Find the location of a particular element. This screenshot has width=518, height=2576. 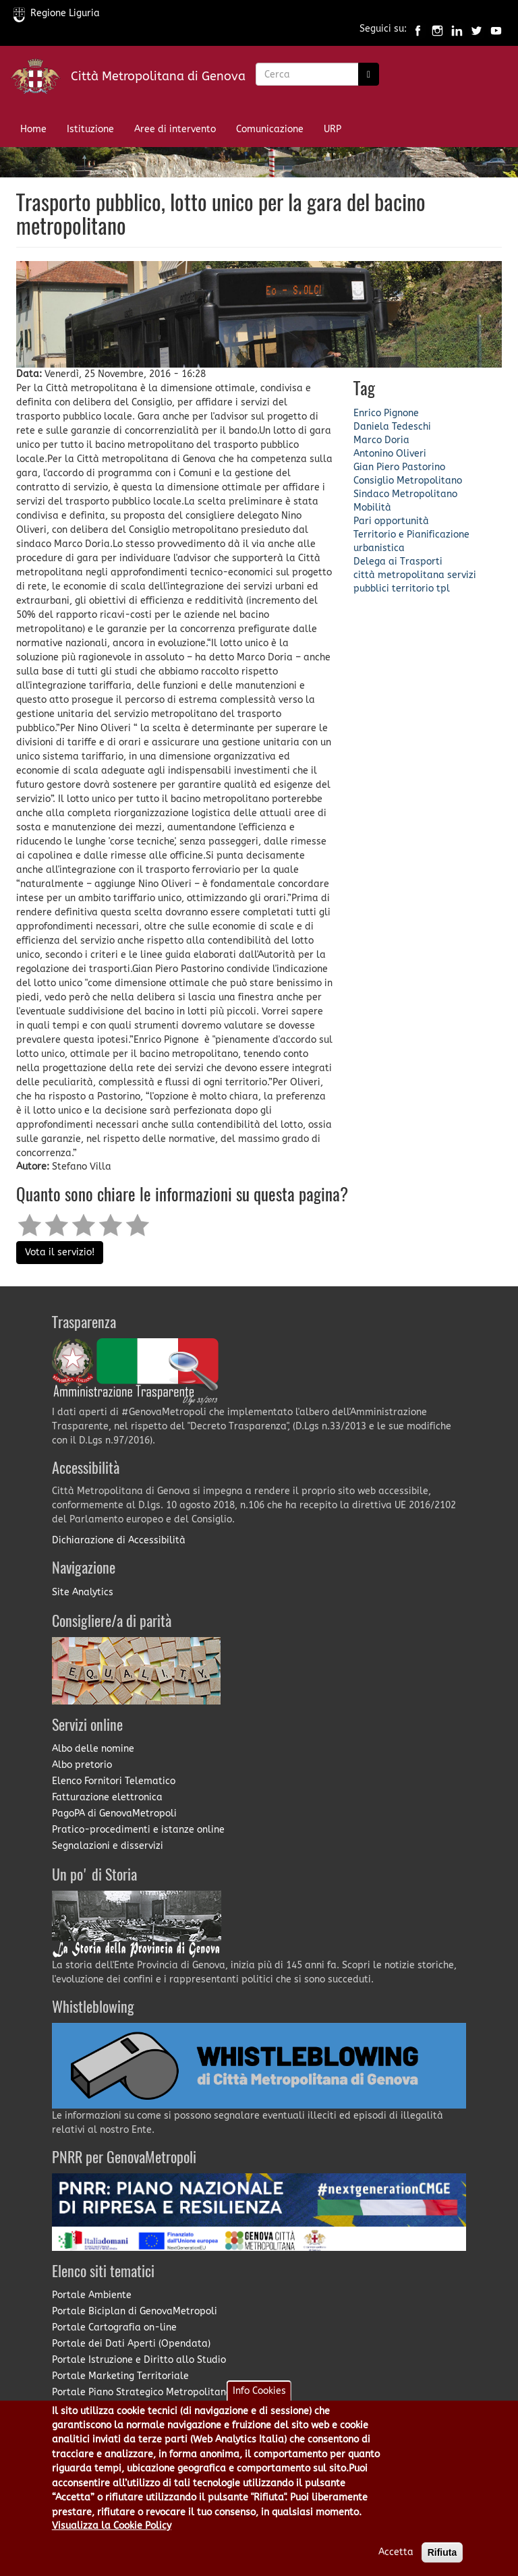

Gian Piero Pastorino is located at coordinates (399, 467).